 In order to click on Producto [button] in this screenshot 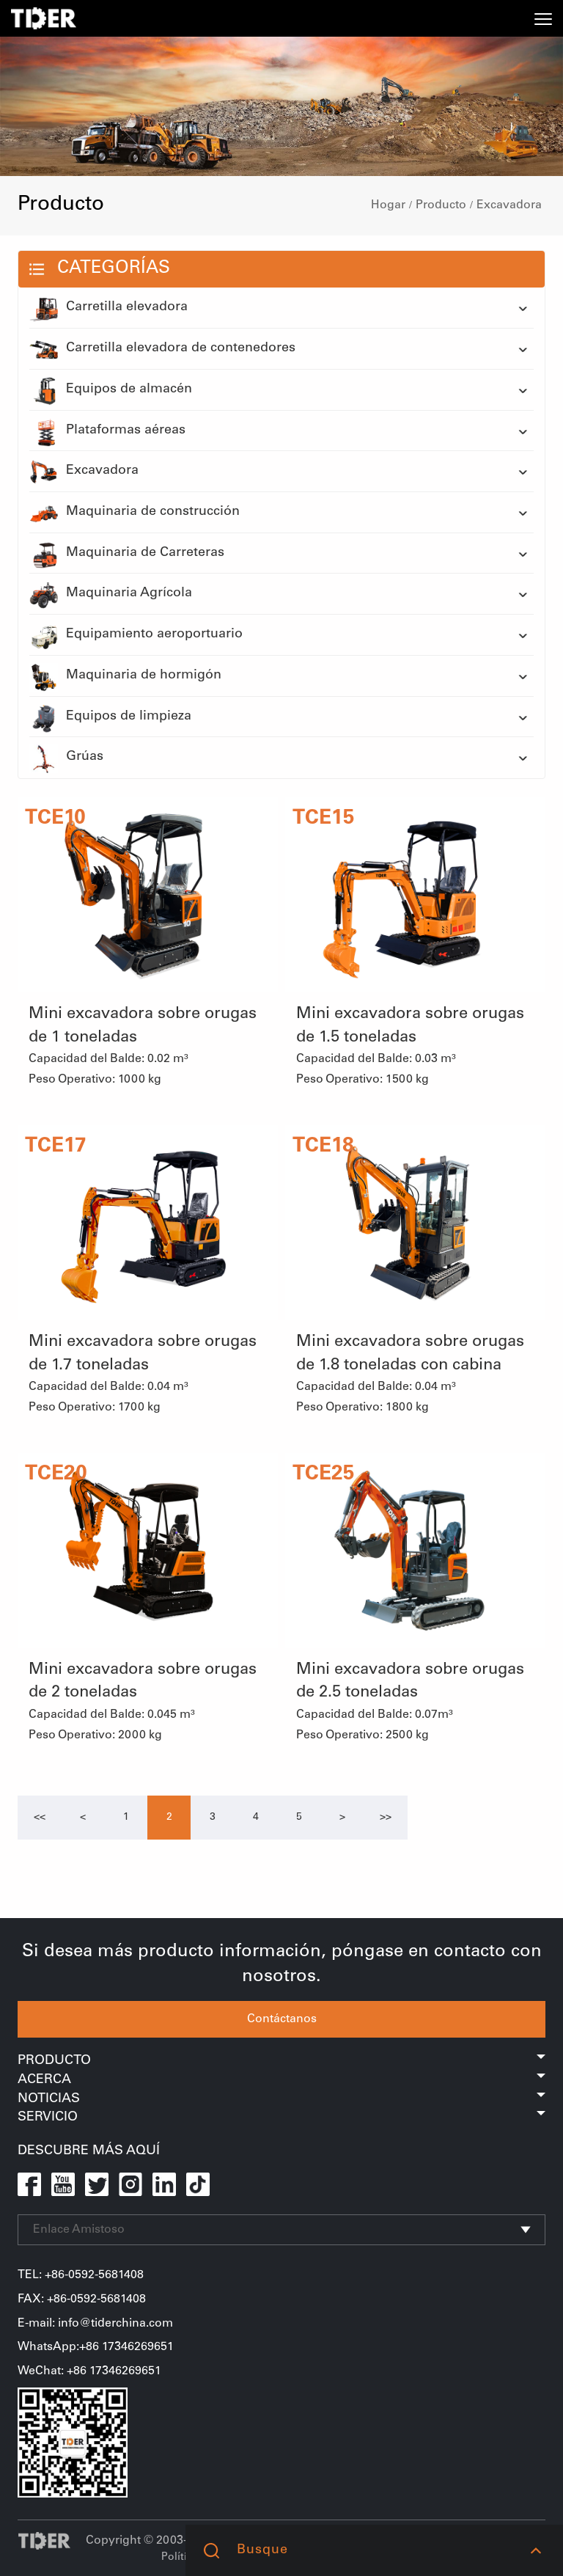, I will do `click(281, 2061)`.